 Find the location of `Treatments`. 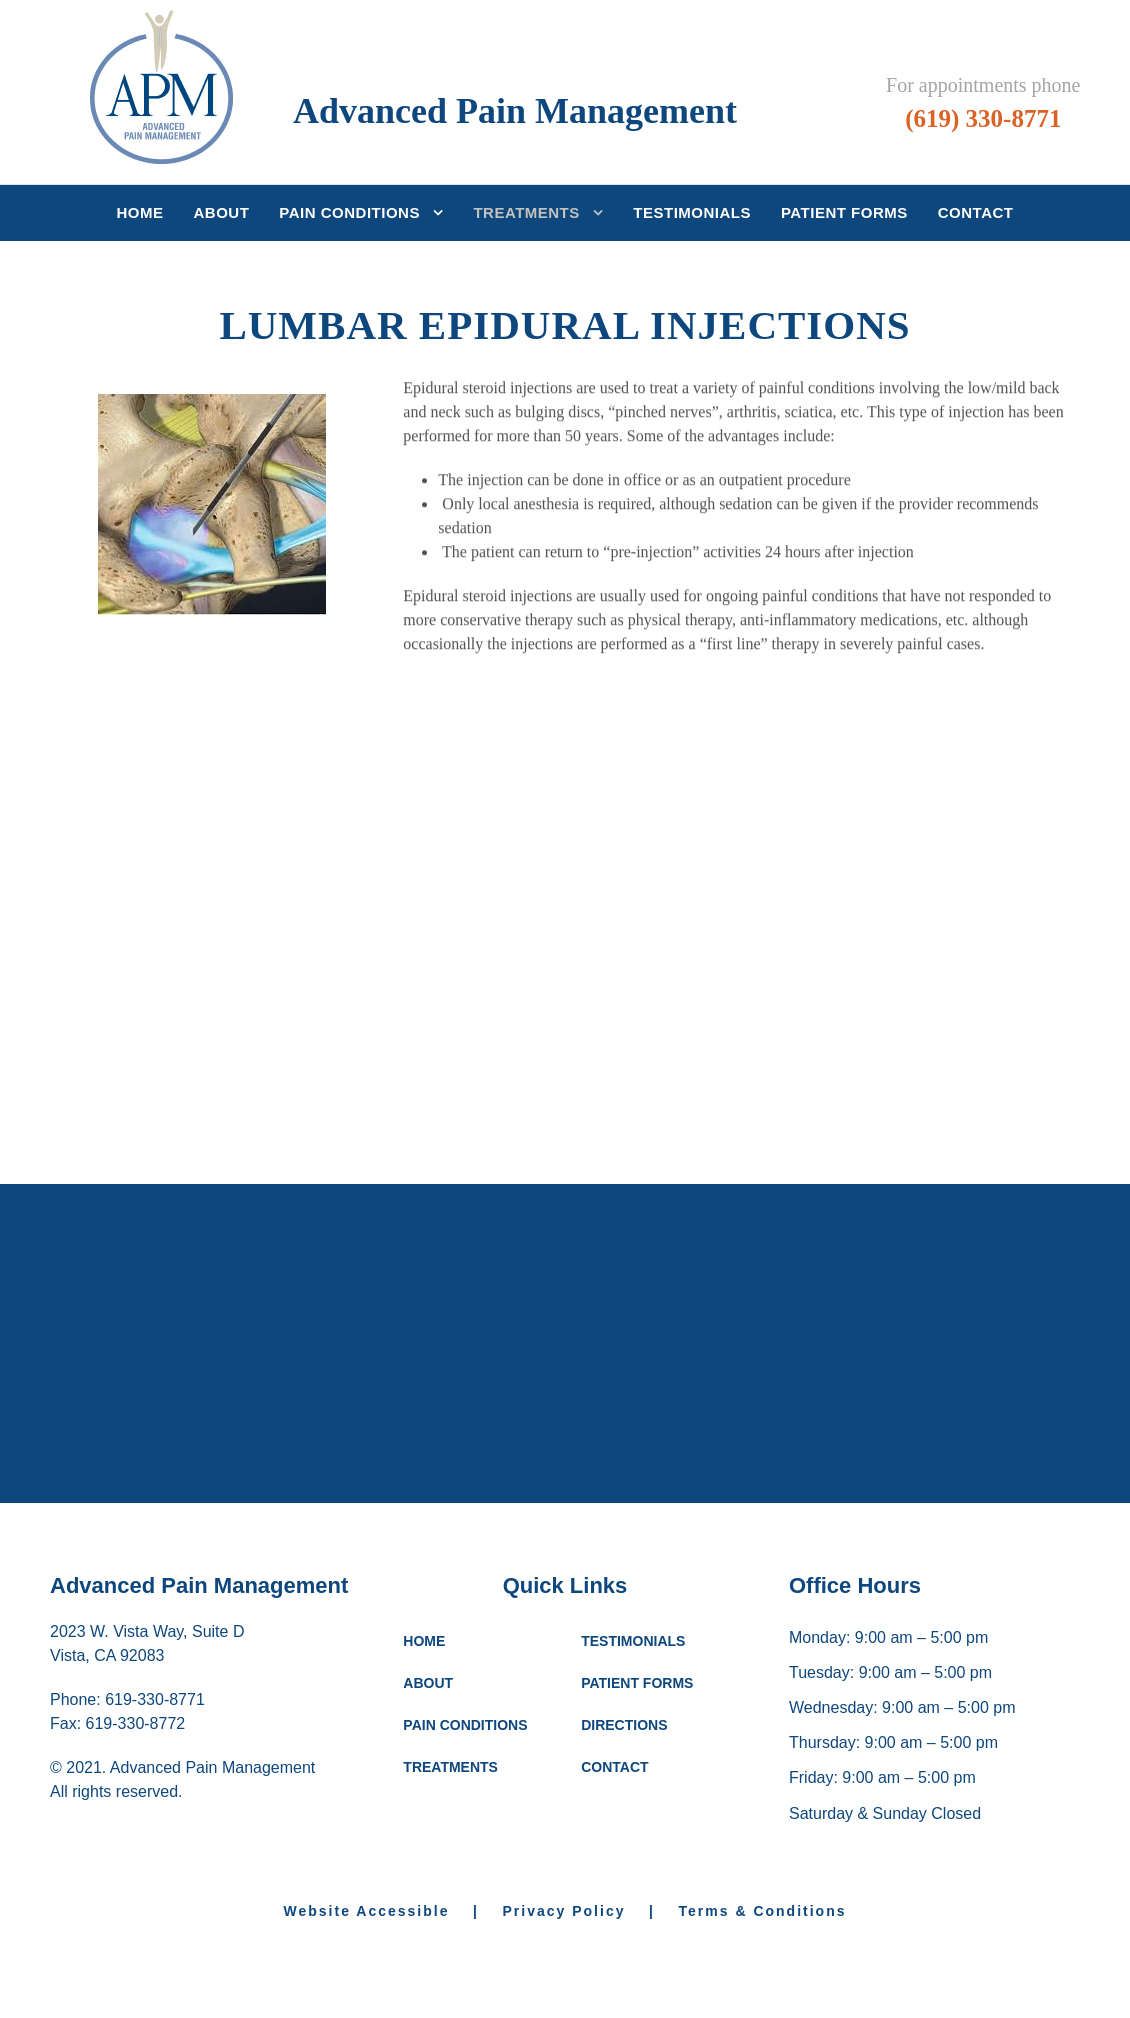

Treatments is located at coordinates (526, 212).